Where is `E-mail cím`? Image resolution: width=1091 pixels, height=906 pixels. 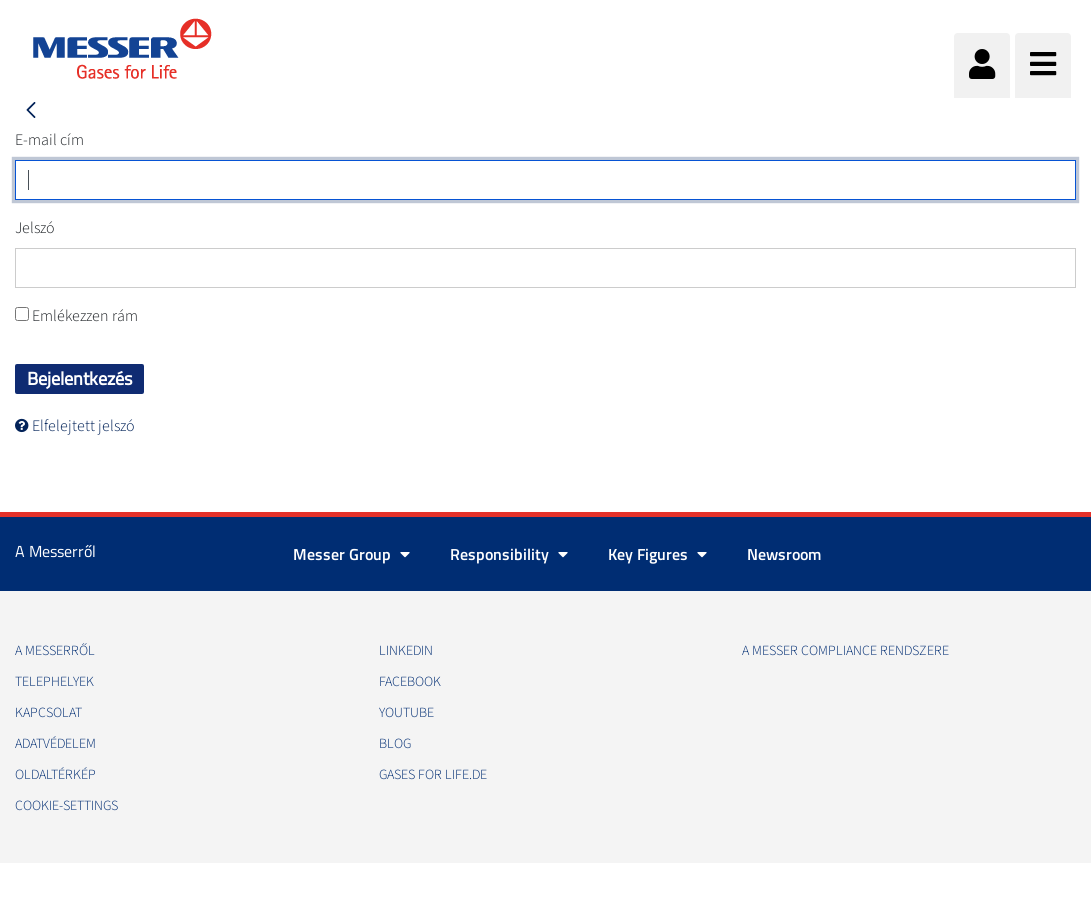
E-mail cím is located at coordinates (49, 140).